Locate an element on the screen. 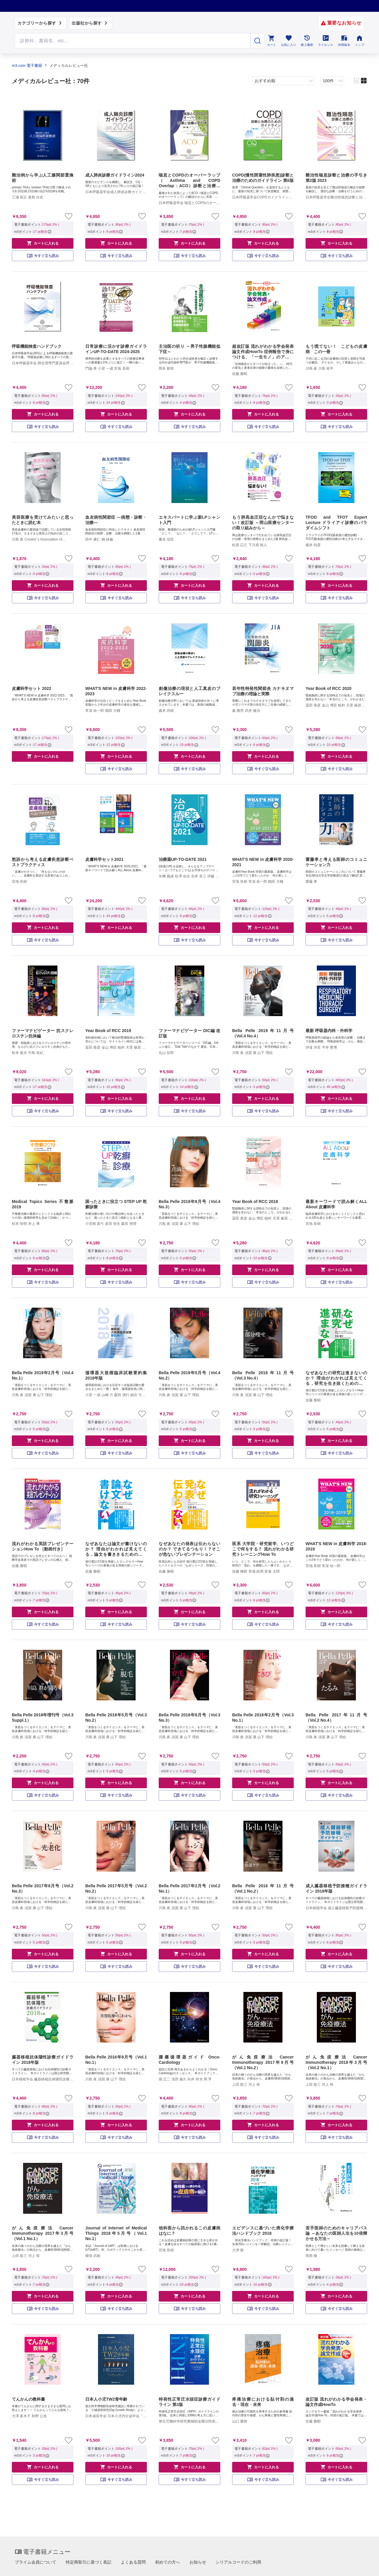 The image size is (379, 2576). Bella Pelle 2019年8月号（Vol.4 No.3） is located at coordinates (189, 1204).